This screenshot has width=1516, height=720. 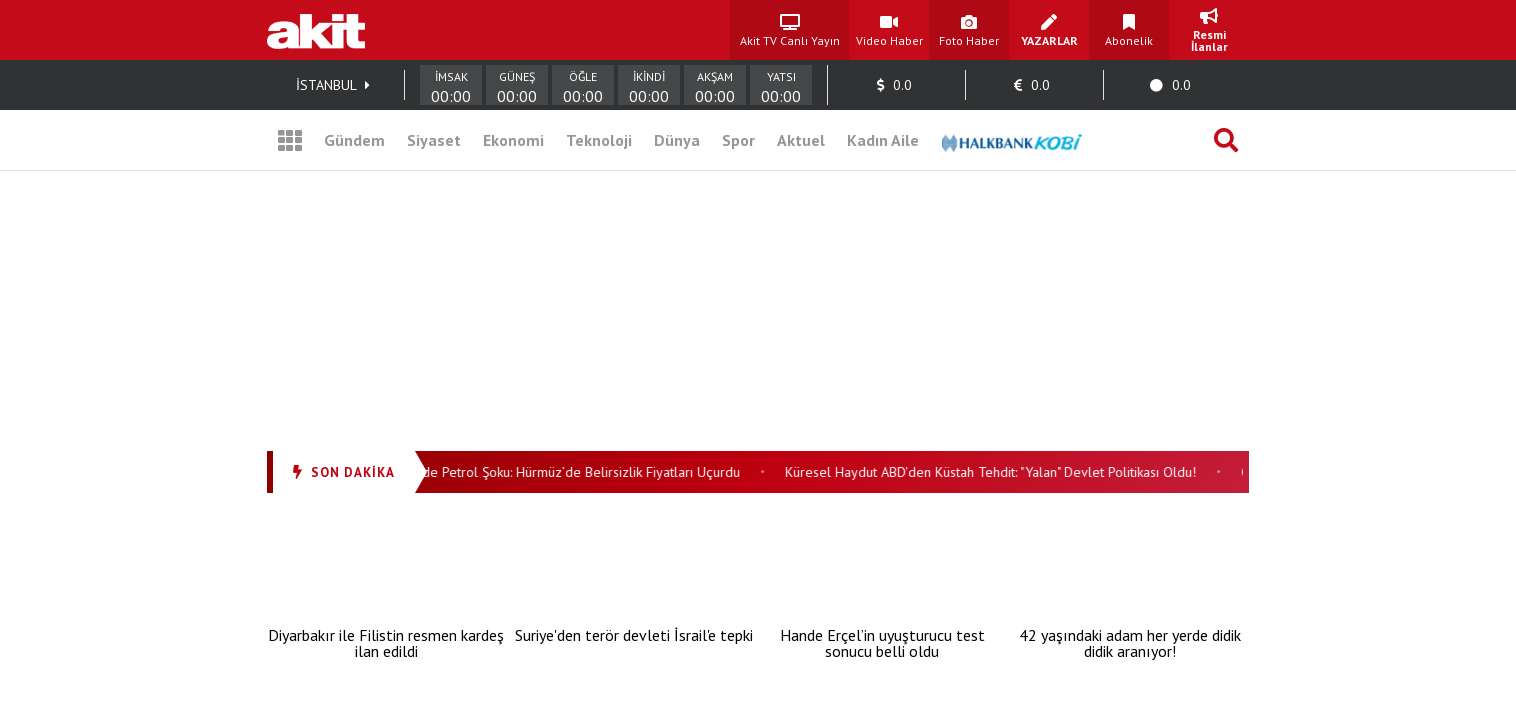 What do you see at coordinates (354, 140) in the screenshot?
I see `Gündem` at bounding box center [354, 140].